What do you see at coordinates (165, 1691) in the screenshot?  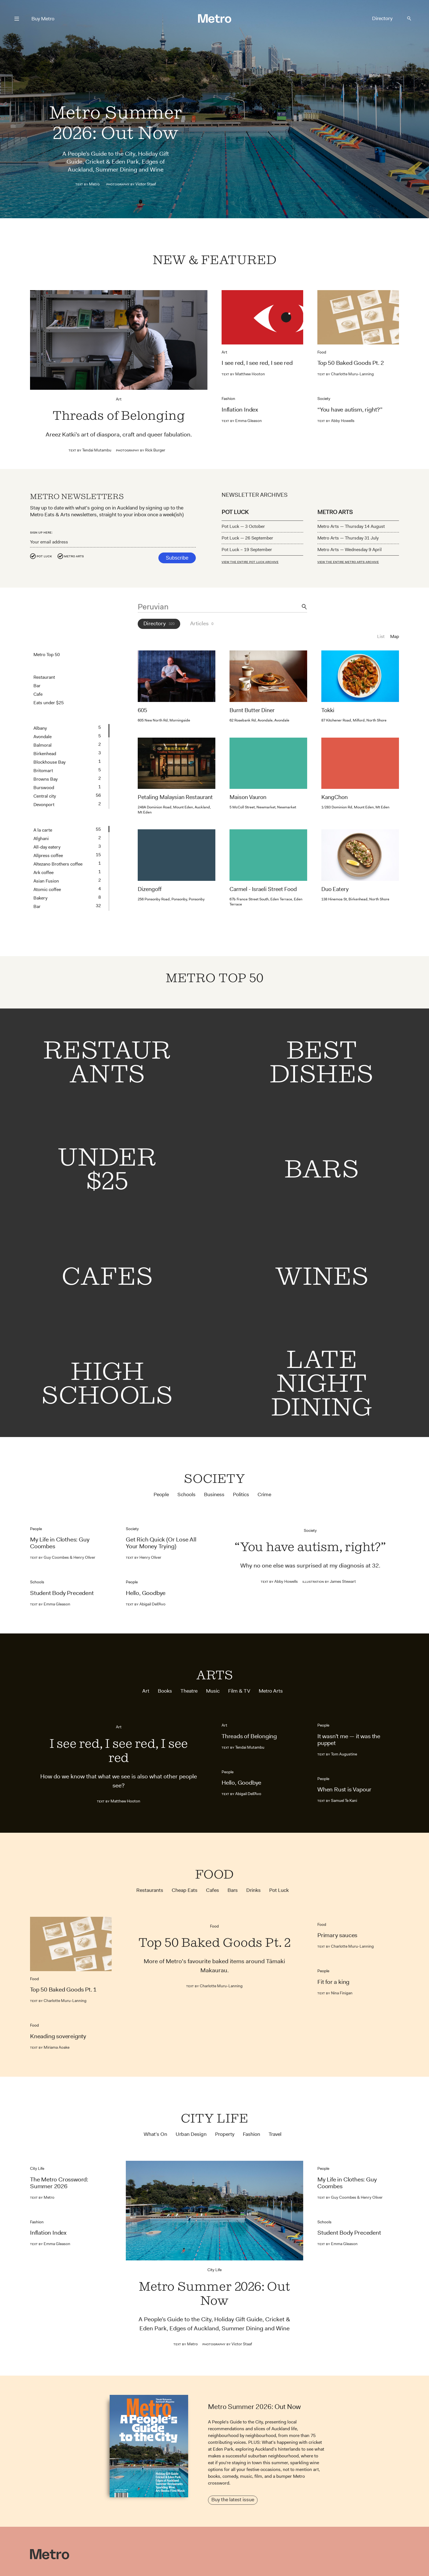 I see `Books` at bounding box center [165, 1691].